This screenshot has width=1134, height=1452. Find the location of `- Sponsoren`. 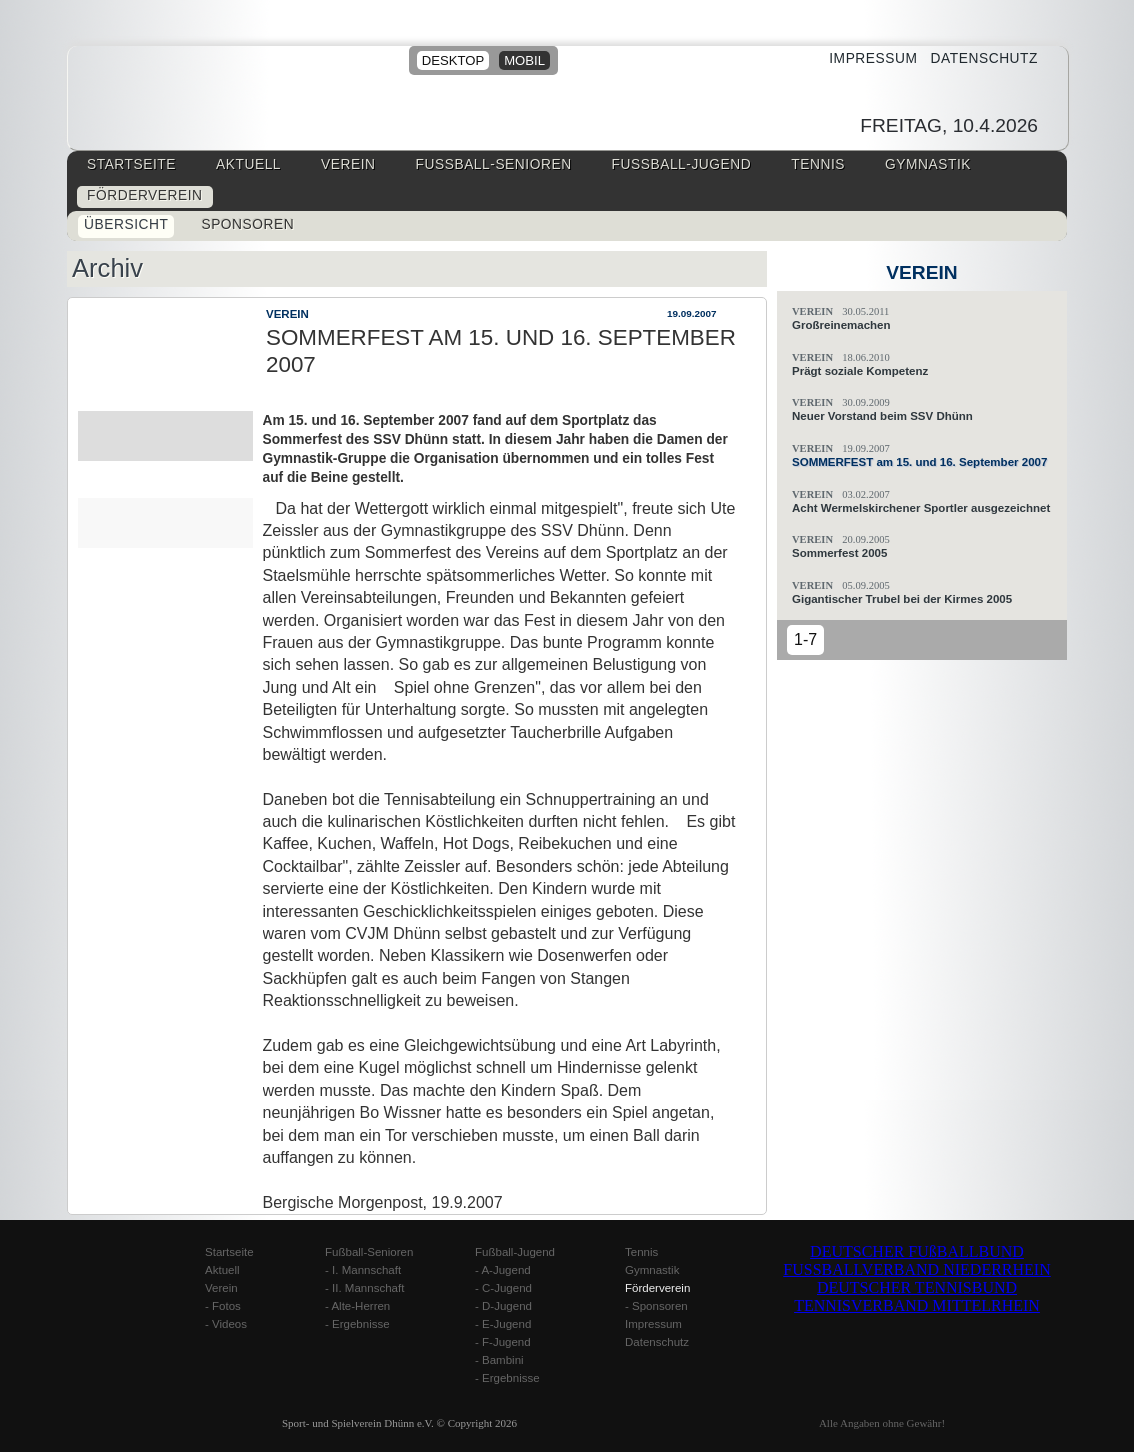

- Sponsoren is located at coordinates (656, 1306).